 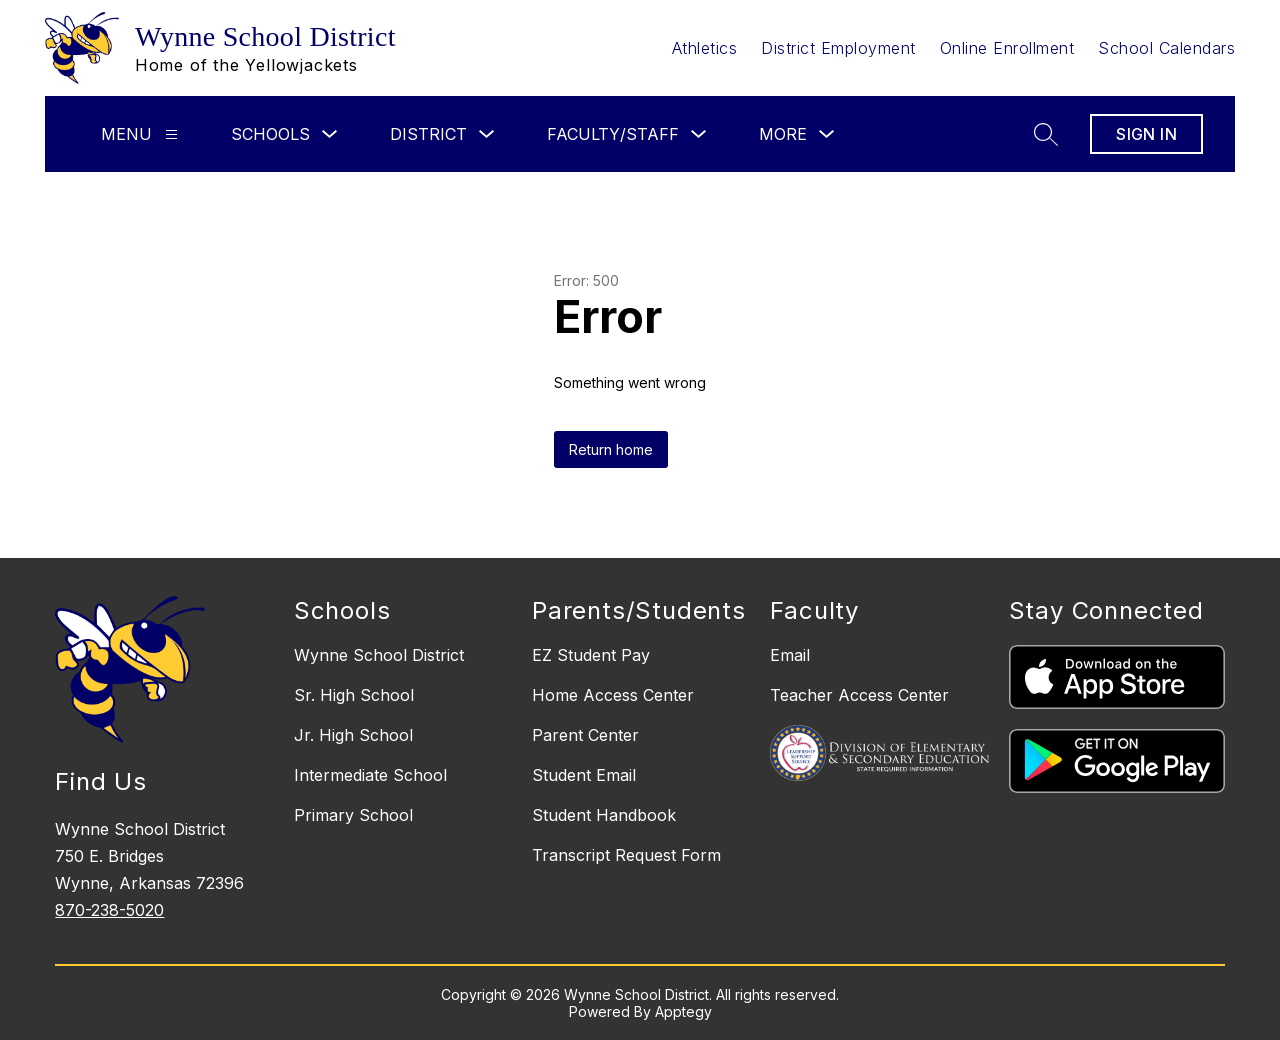 I want to click on Student Handbook, so click(x=604, y=815).